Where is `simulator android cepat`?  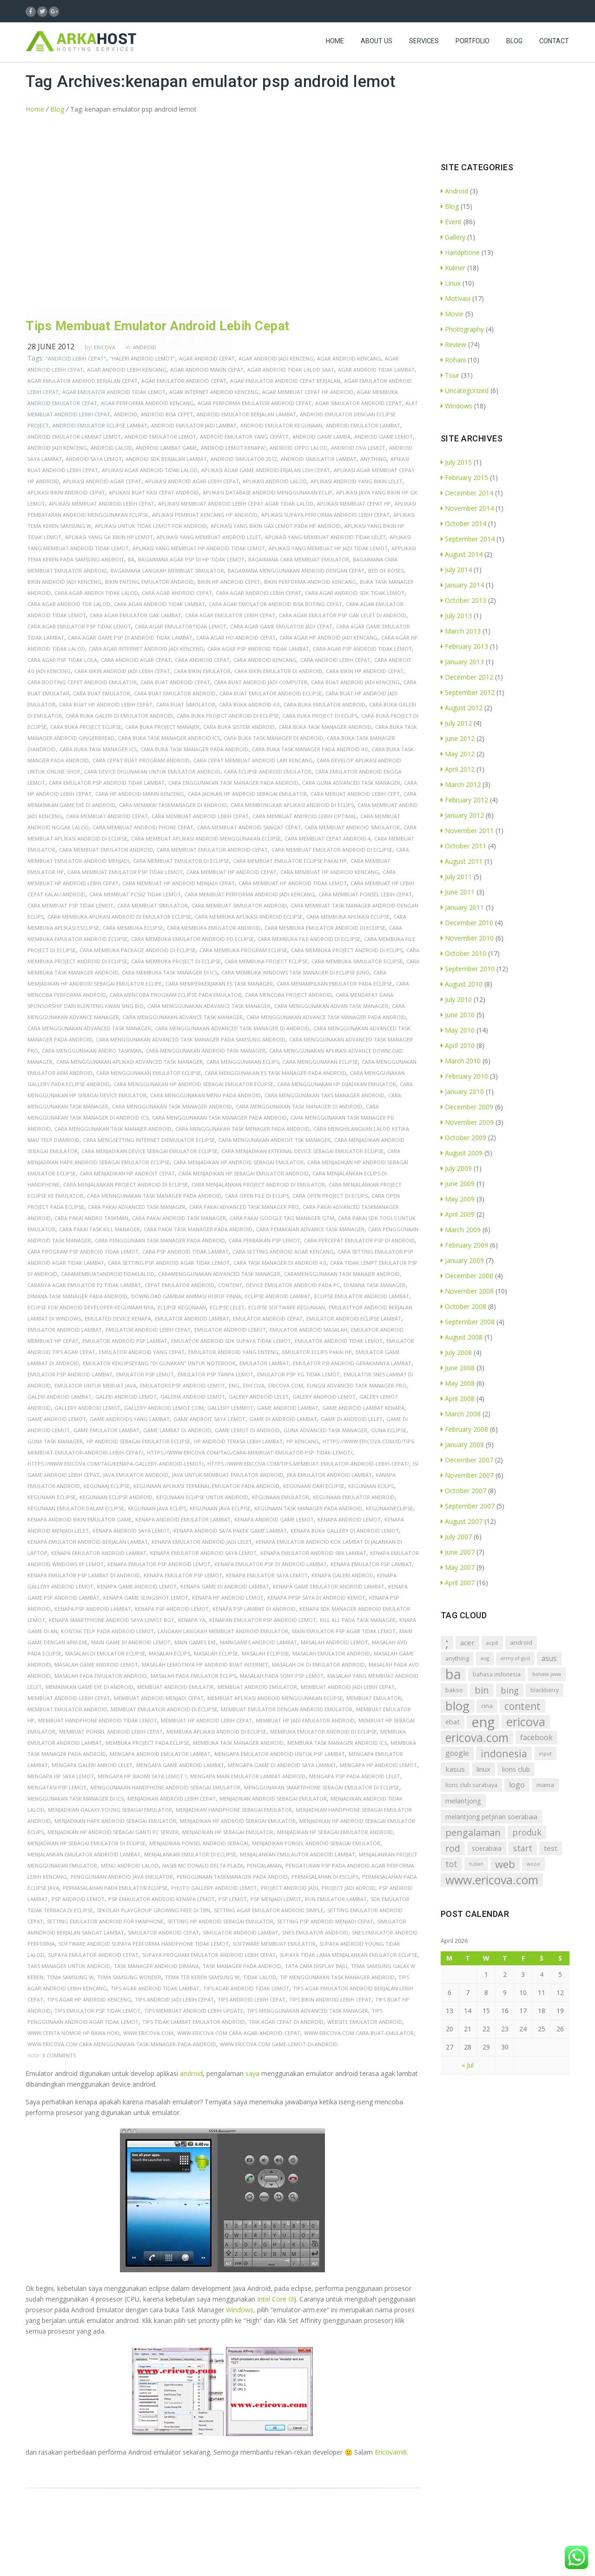 simulator android cepat is located at coordinates (163, 1932).